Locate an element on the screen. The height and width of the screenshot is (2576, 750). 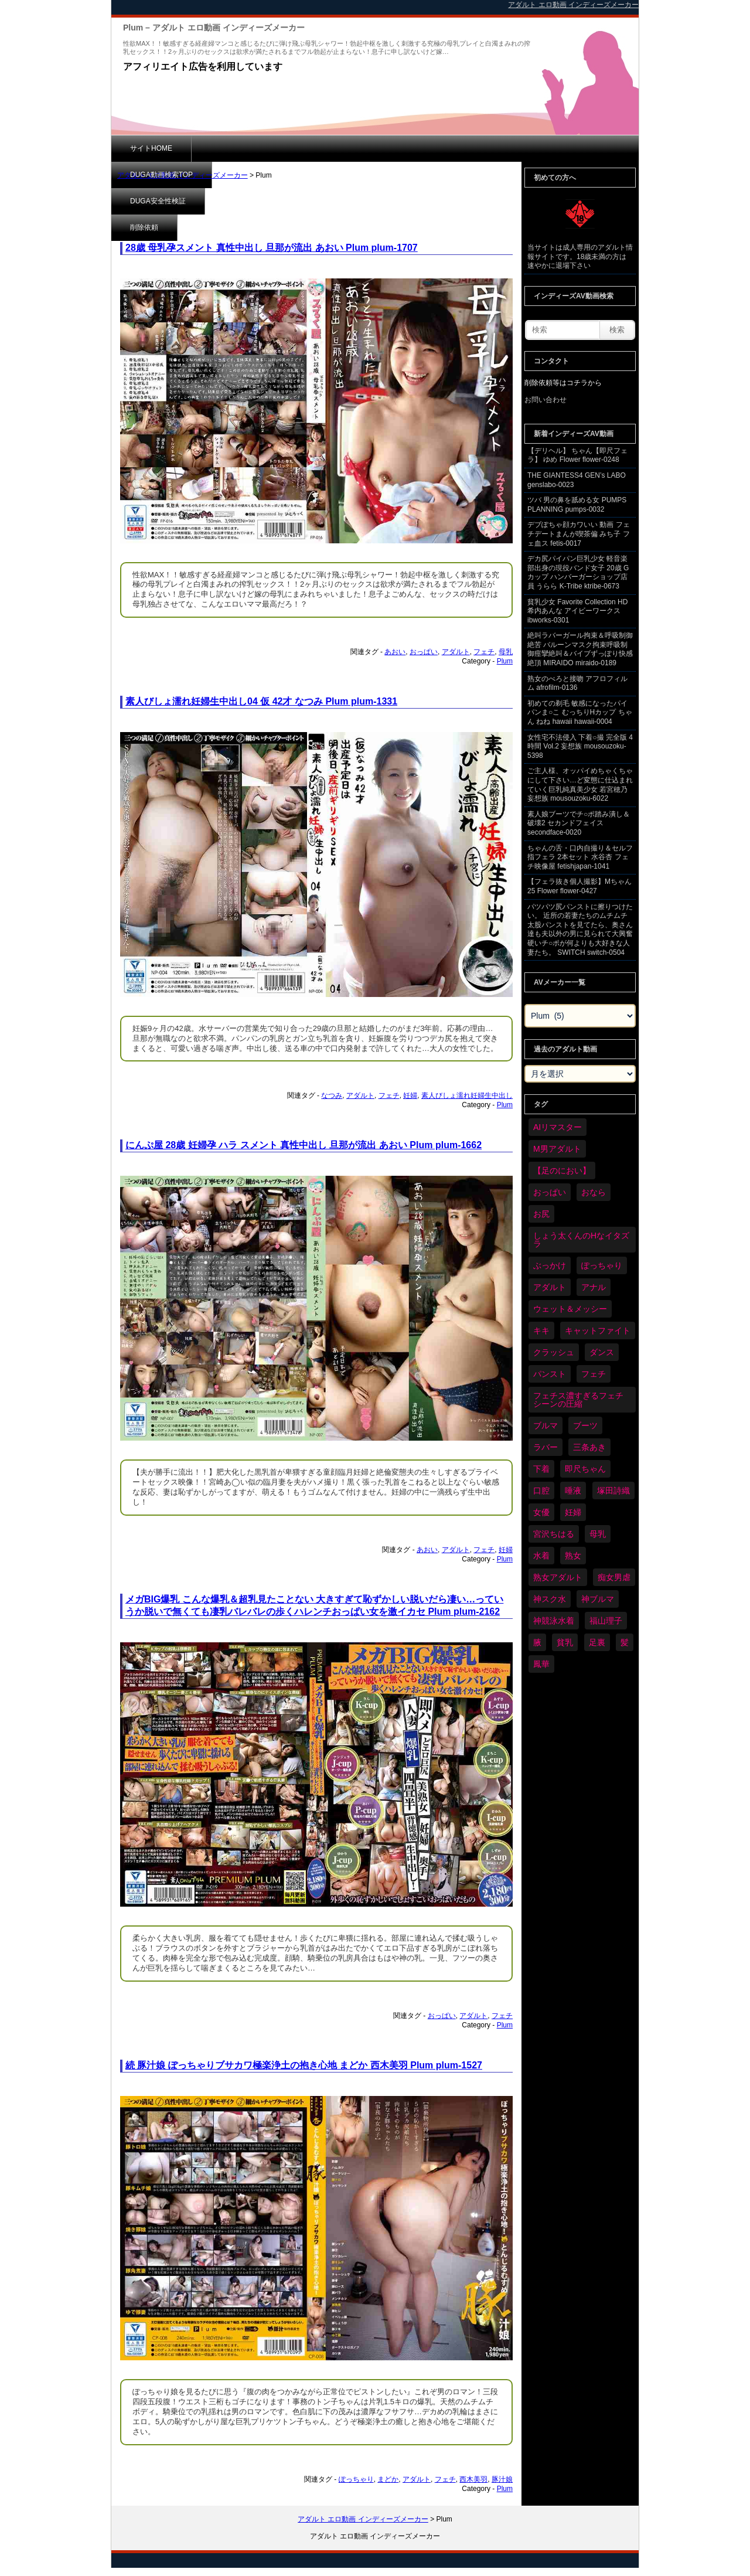
お尻 [お尻 (293個の項目)] is located at coordinates (541, 1214).